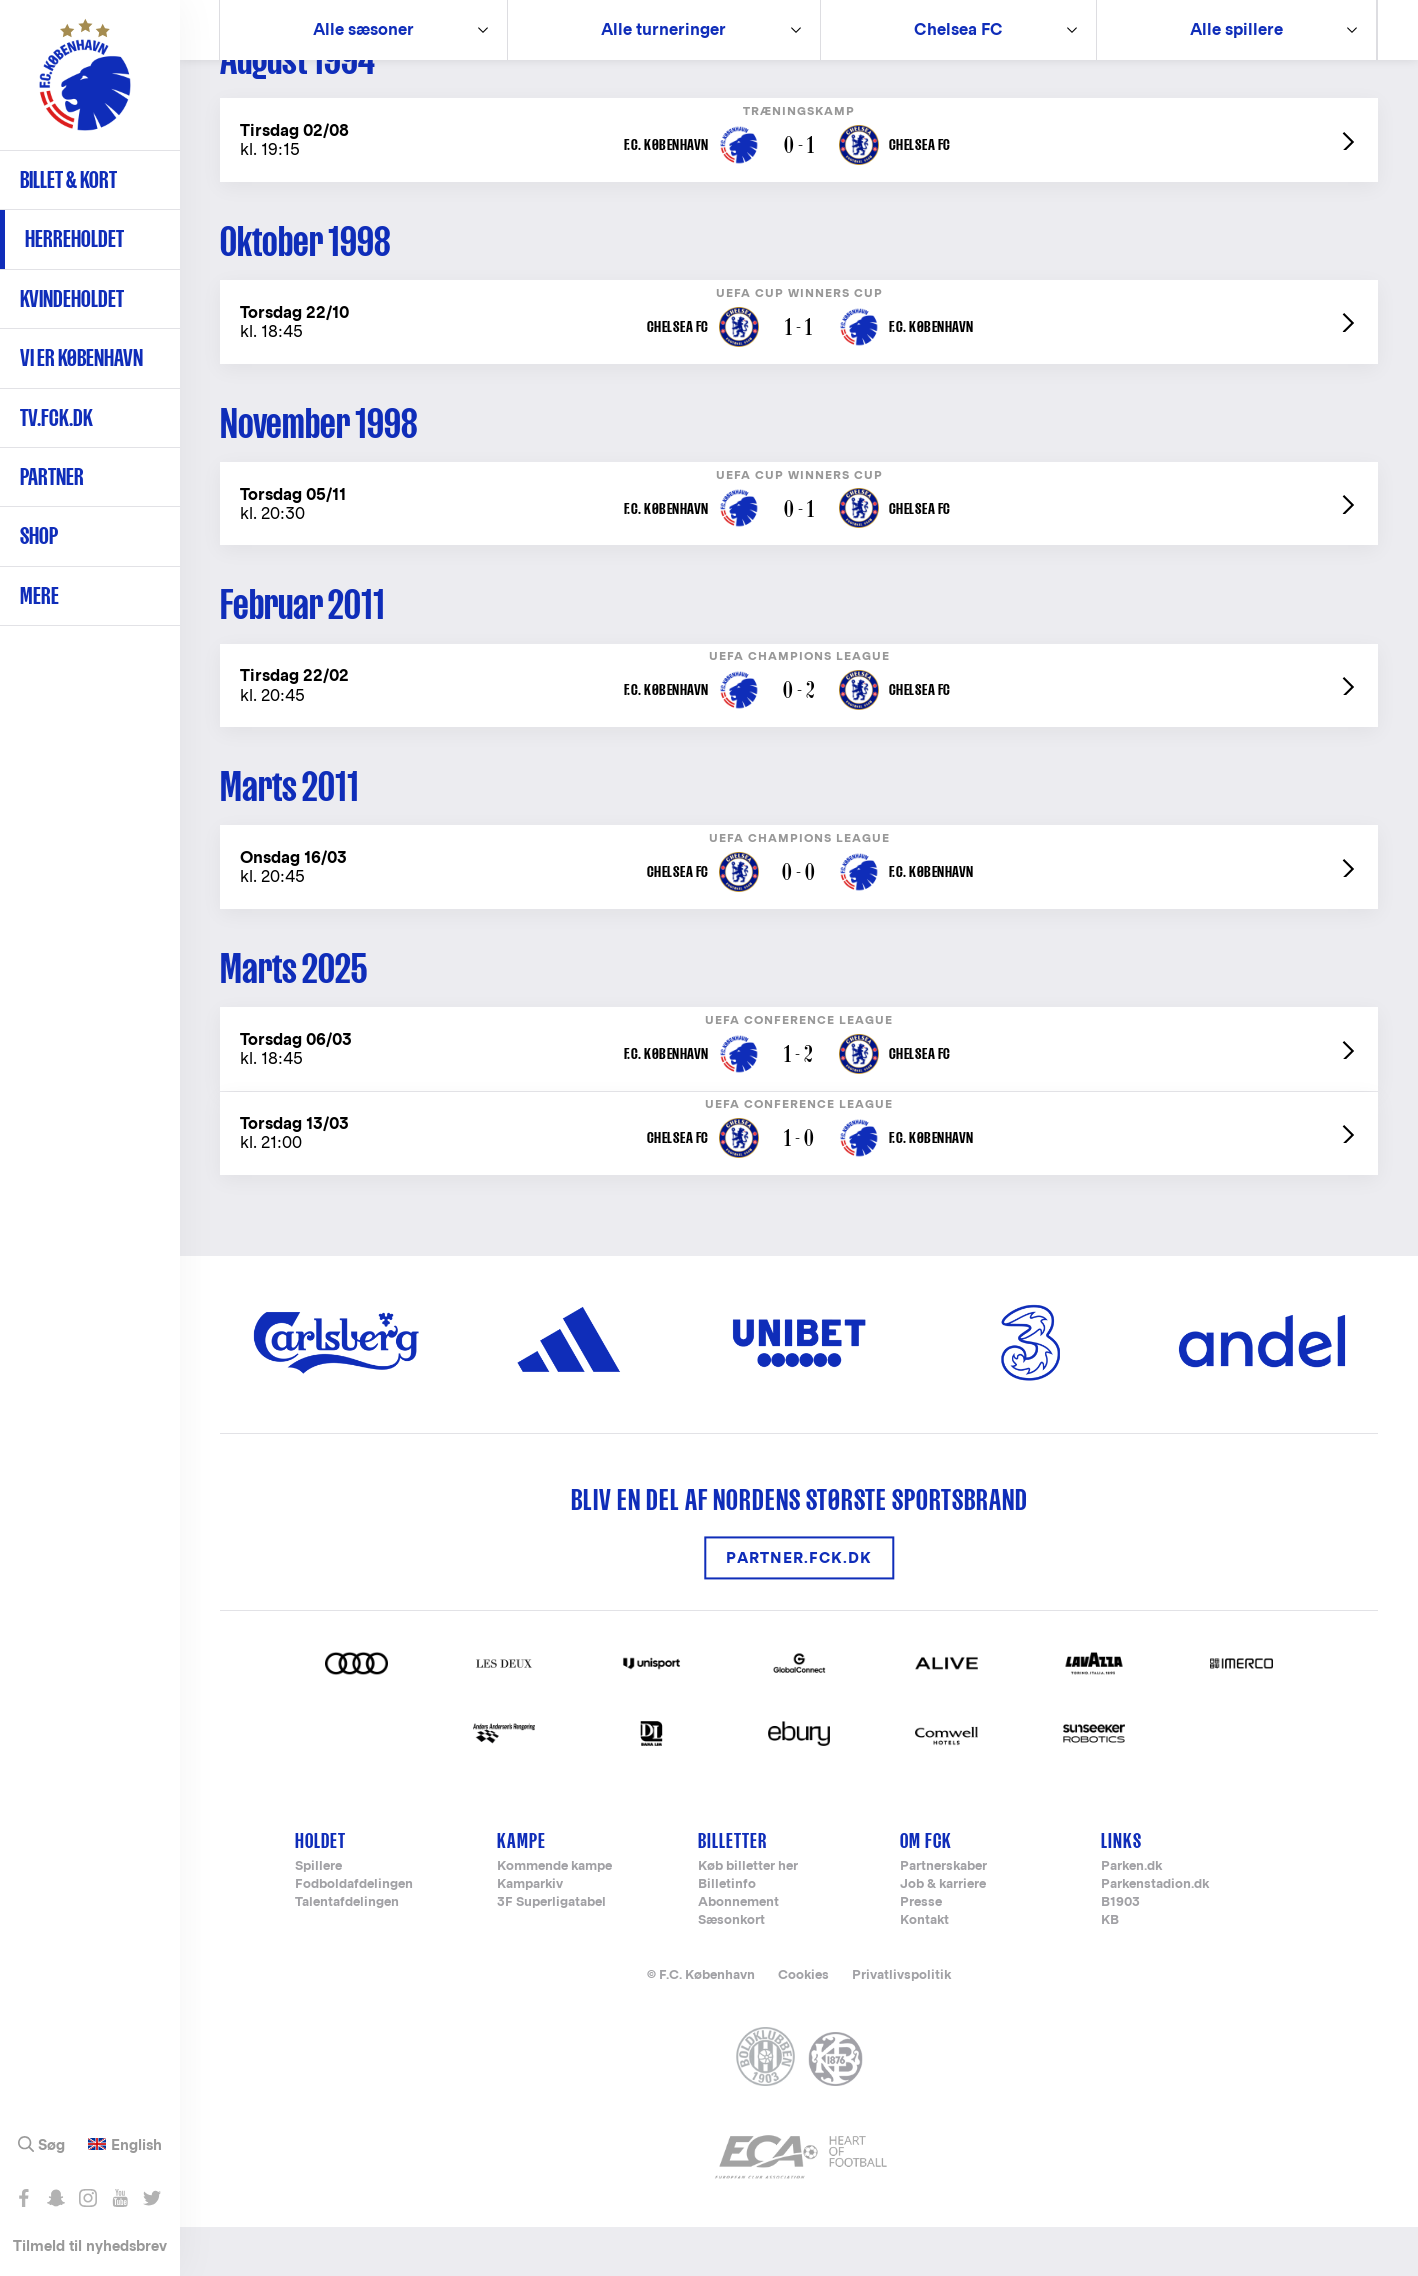 The width and height of the screenshot is (1418, 2276). What do you see at coordinates (87, 2198) in the screenshot?
I see `Følg os på Instagram` at bounding box center [87, 2198].